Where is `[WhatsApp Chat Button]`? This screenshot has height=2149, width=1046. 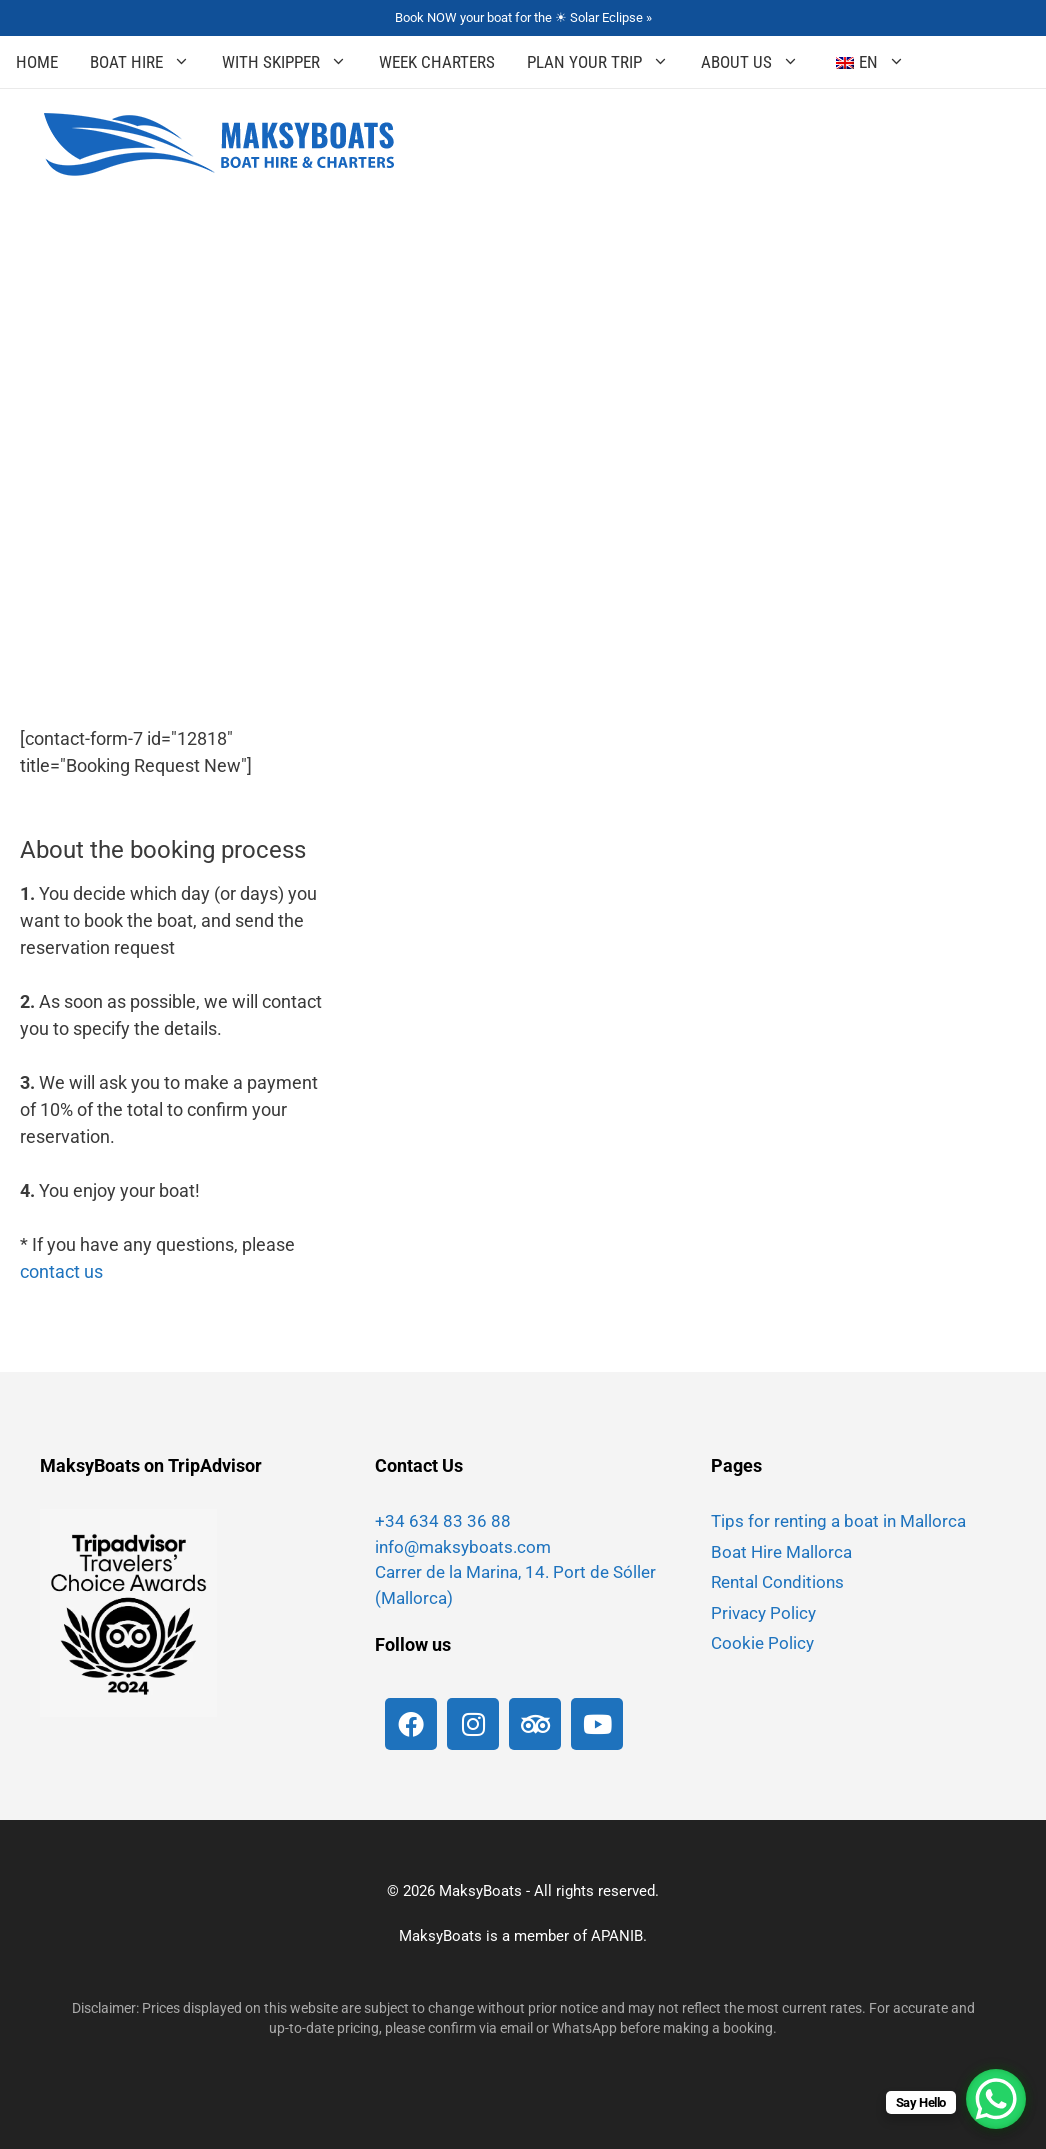
[WhatsApp Chat Button] is located at coordinates (996, 2099).